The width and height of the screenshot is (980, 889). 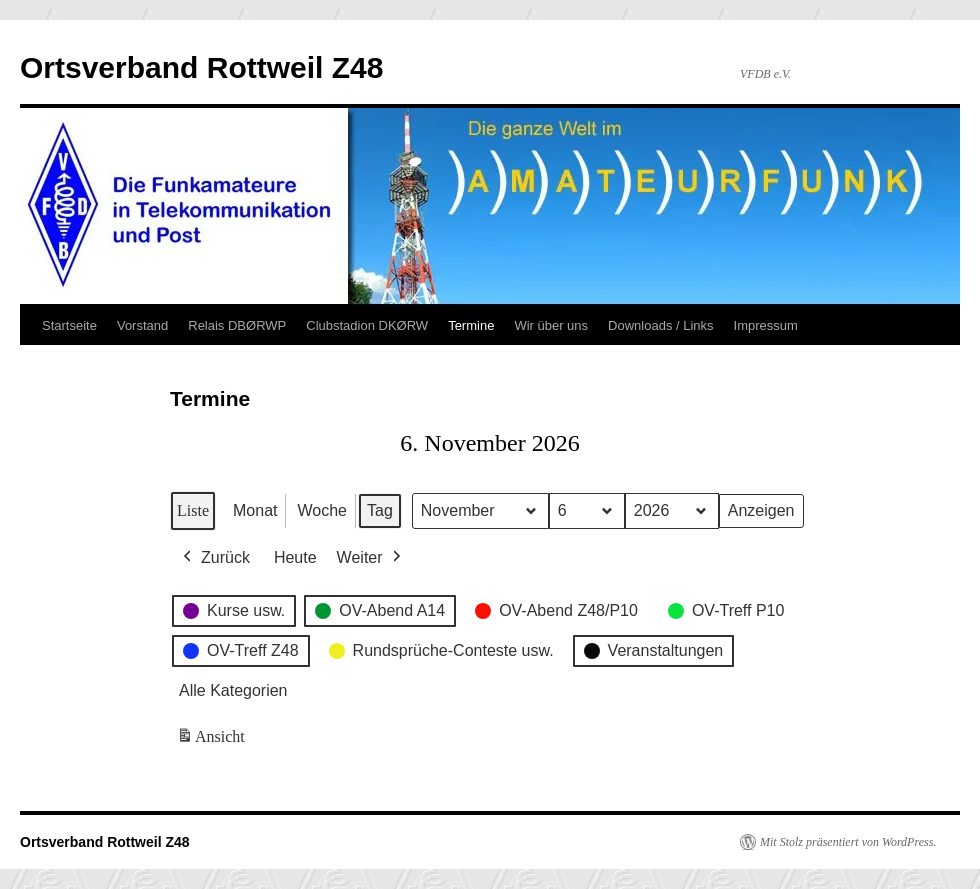 What do you see at coordinates (142, 325) in the screenshot?
I see `Vorstand` at bounding box center [142, 325].